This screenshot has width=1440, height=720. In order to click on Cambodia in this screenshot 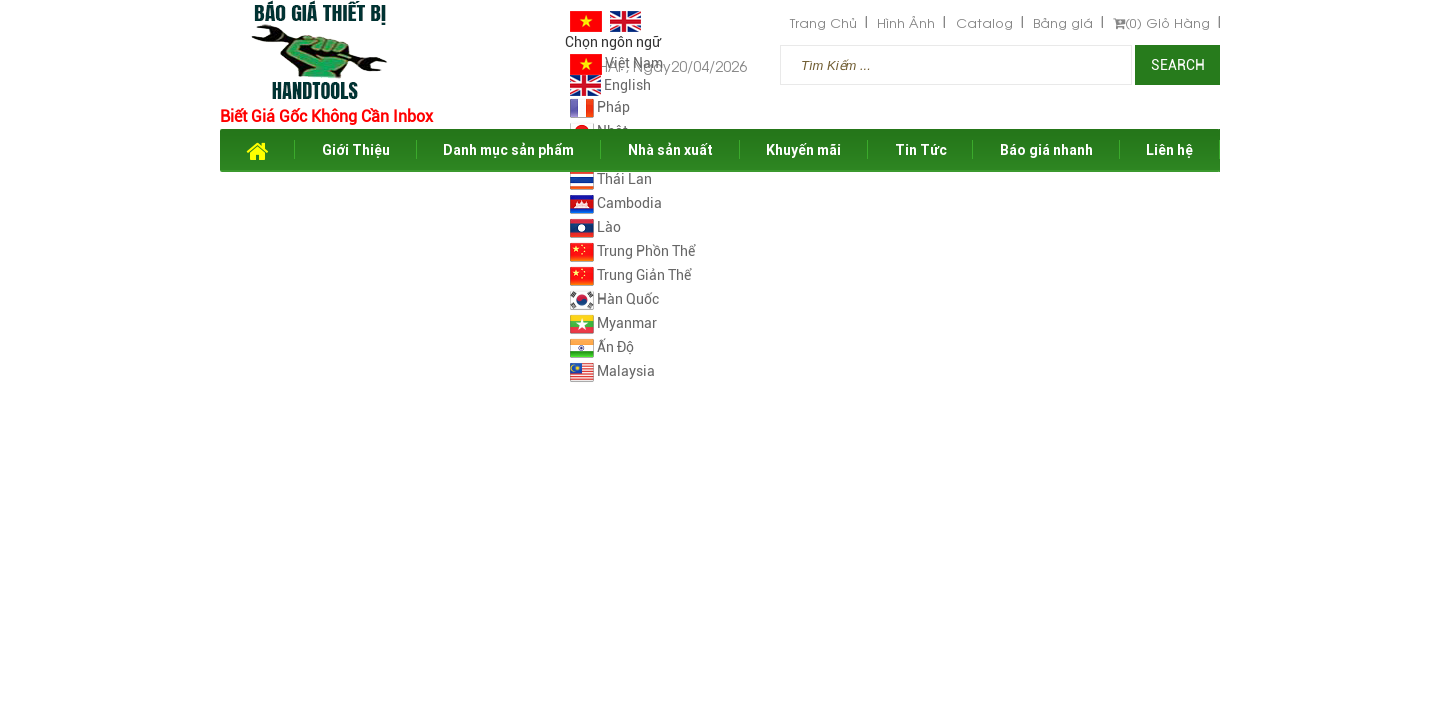, I will do `click(616, 203)`.